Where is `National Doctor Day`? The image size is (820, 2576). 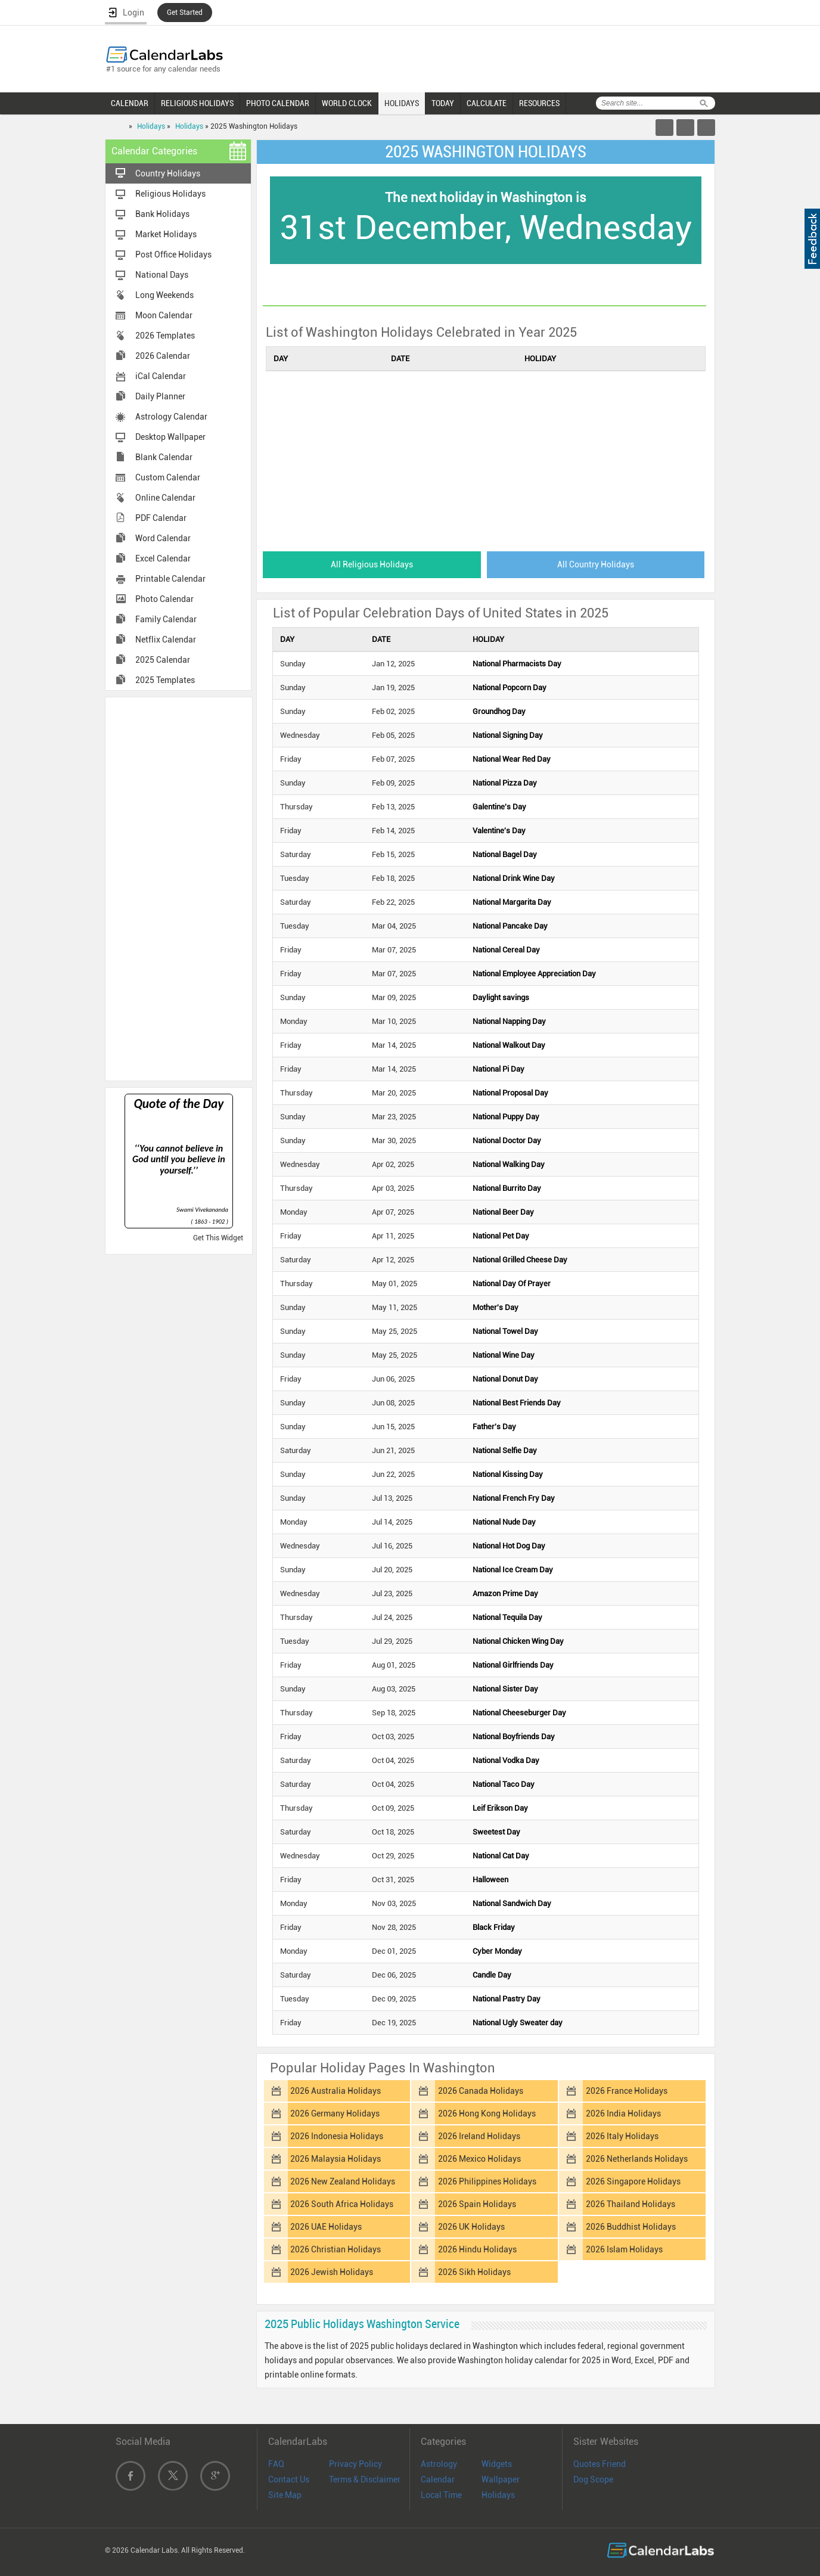 National Doctor Day is located at coordinates (507, 1140).